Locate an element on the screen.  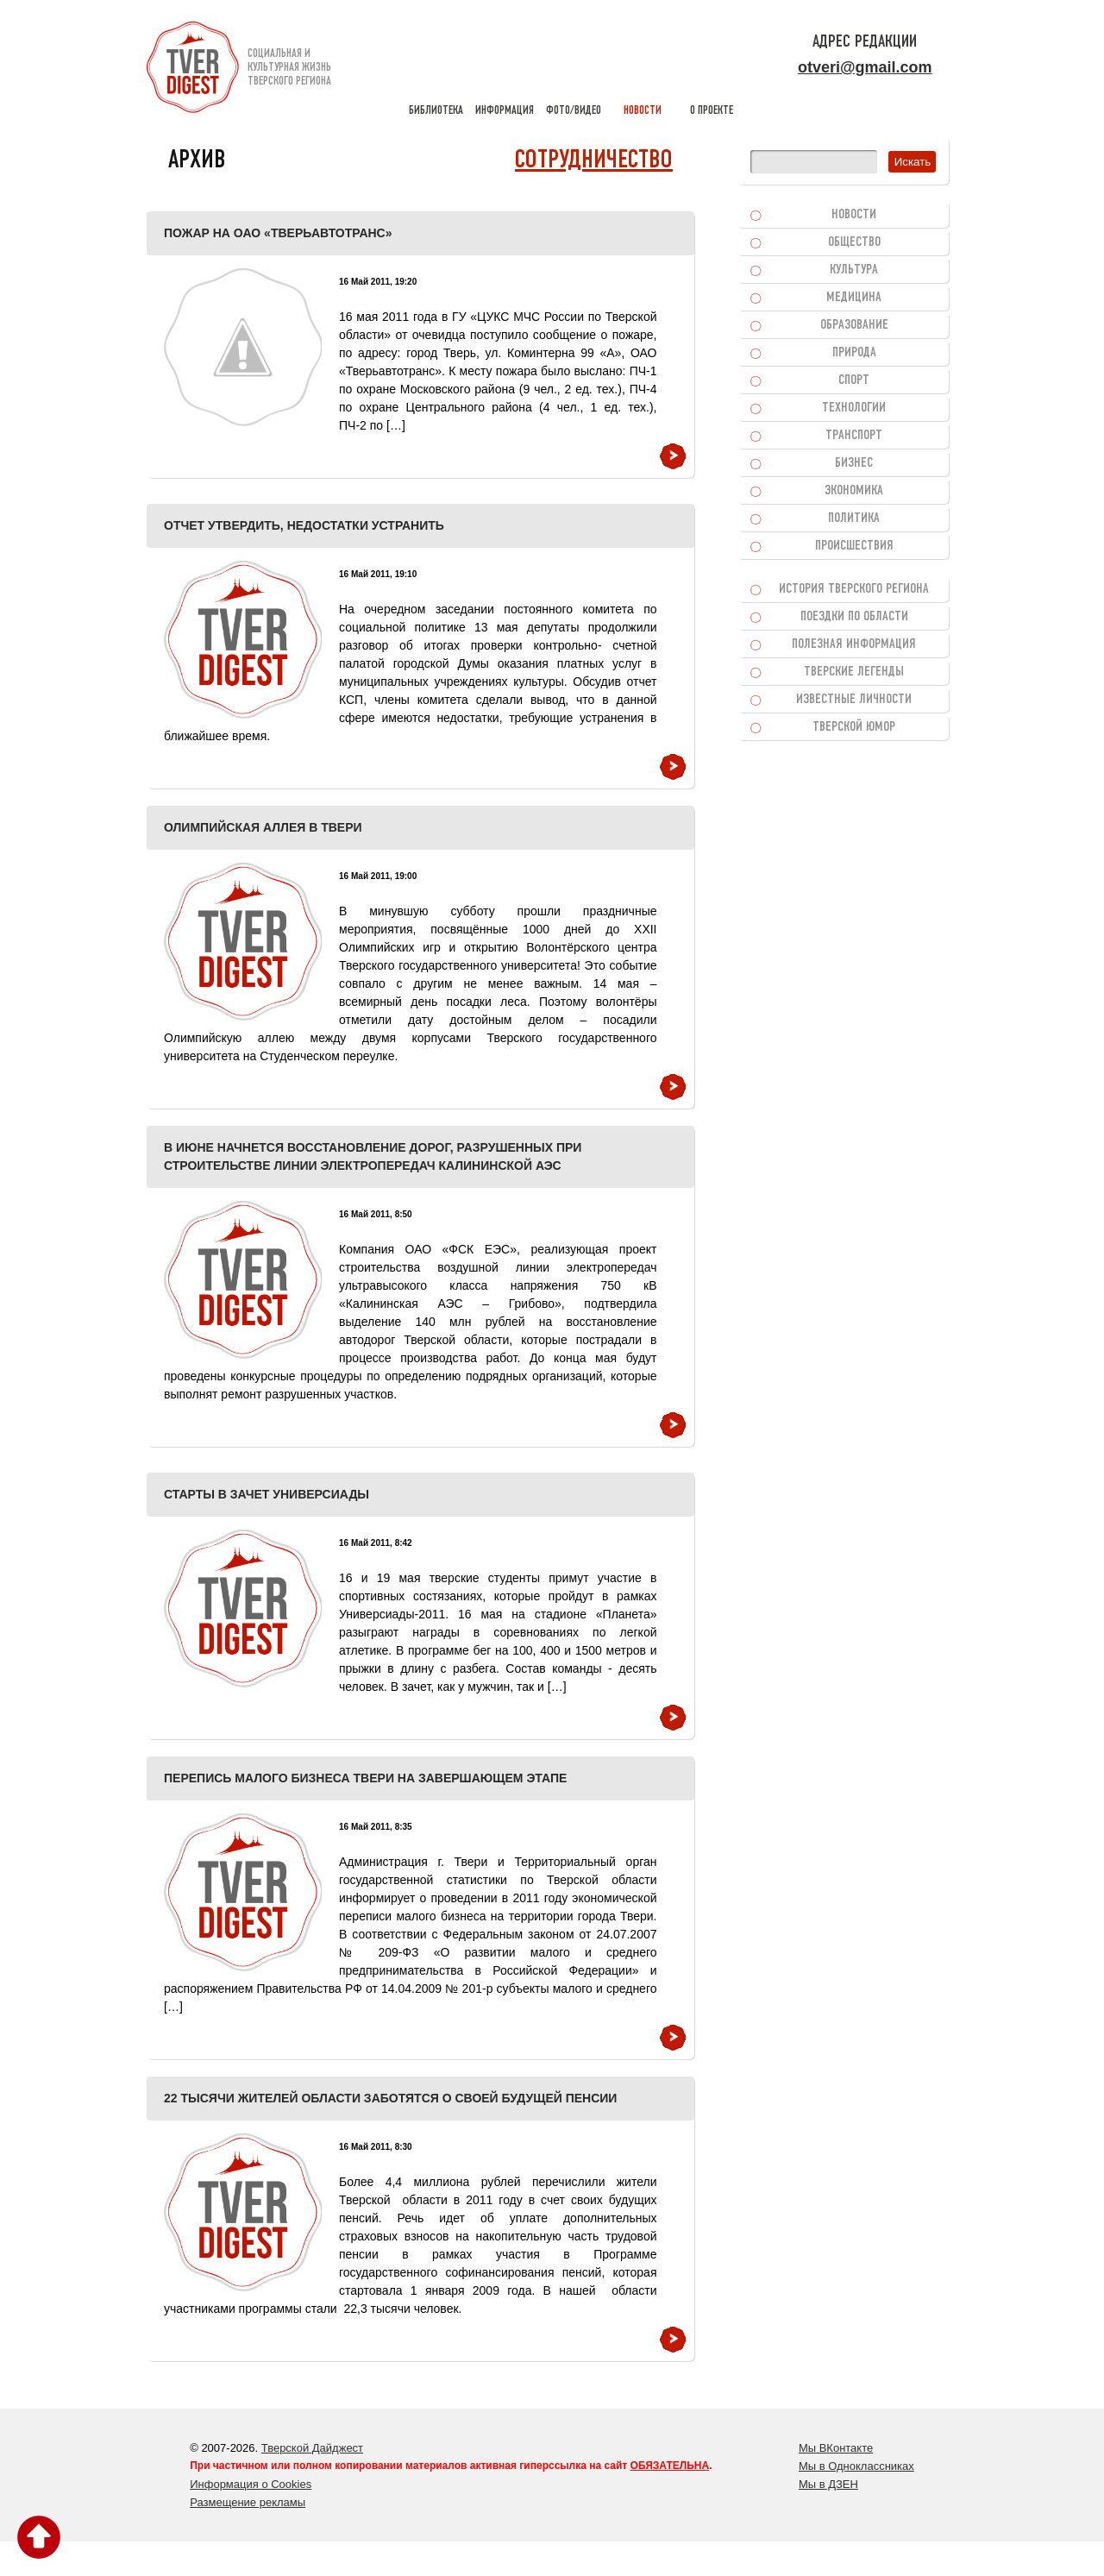
Новости is located at coordinates (853, 215).